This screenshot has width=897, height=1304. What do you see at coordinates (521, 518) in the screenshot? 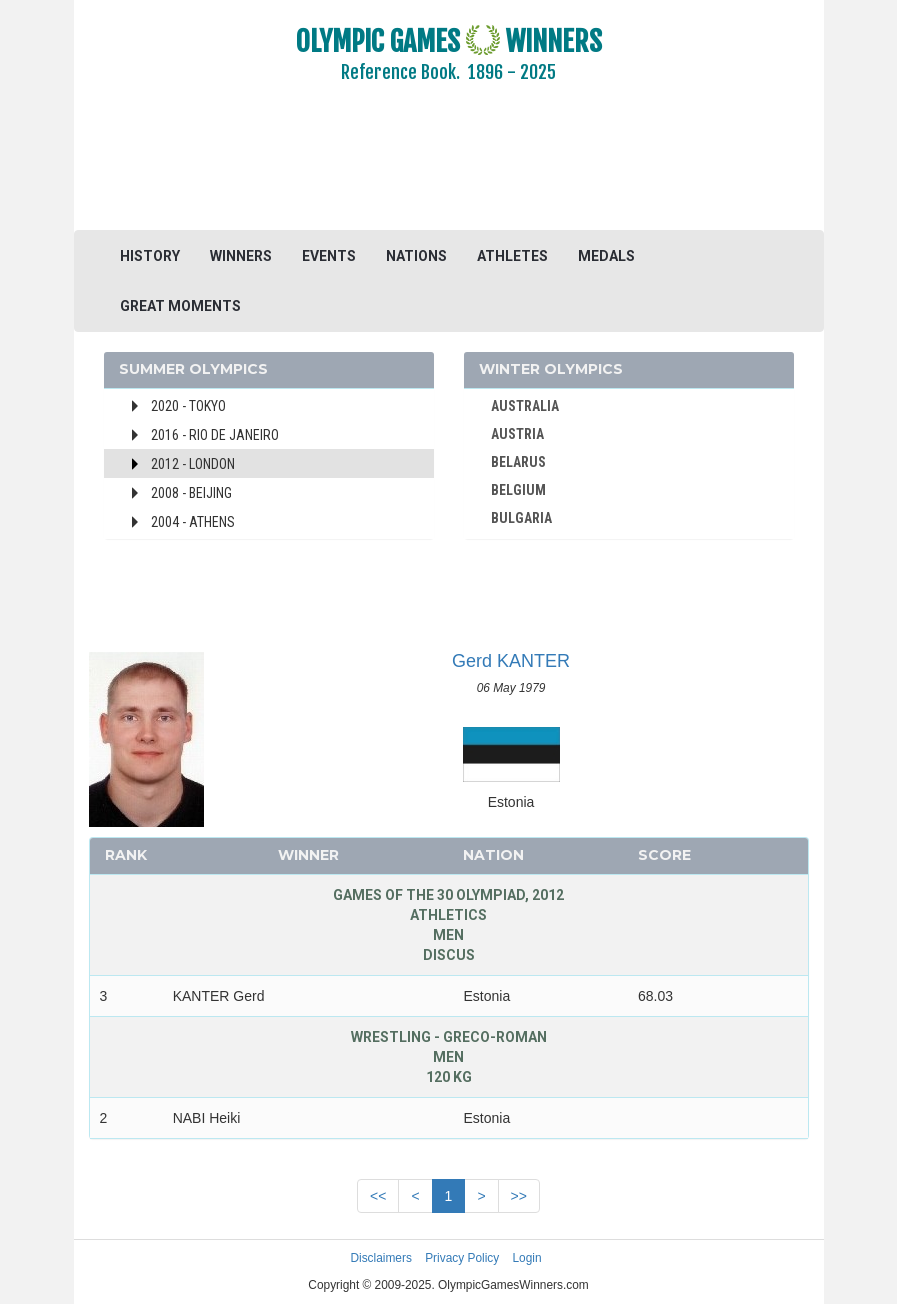
I see `BULGARIA` at bounding box center [521, 518].